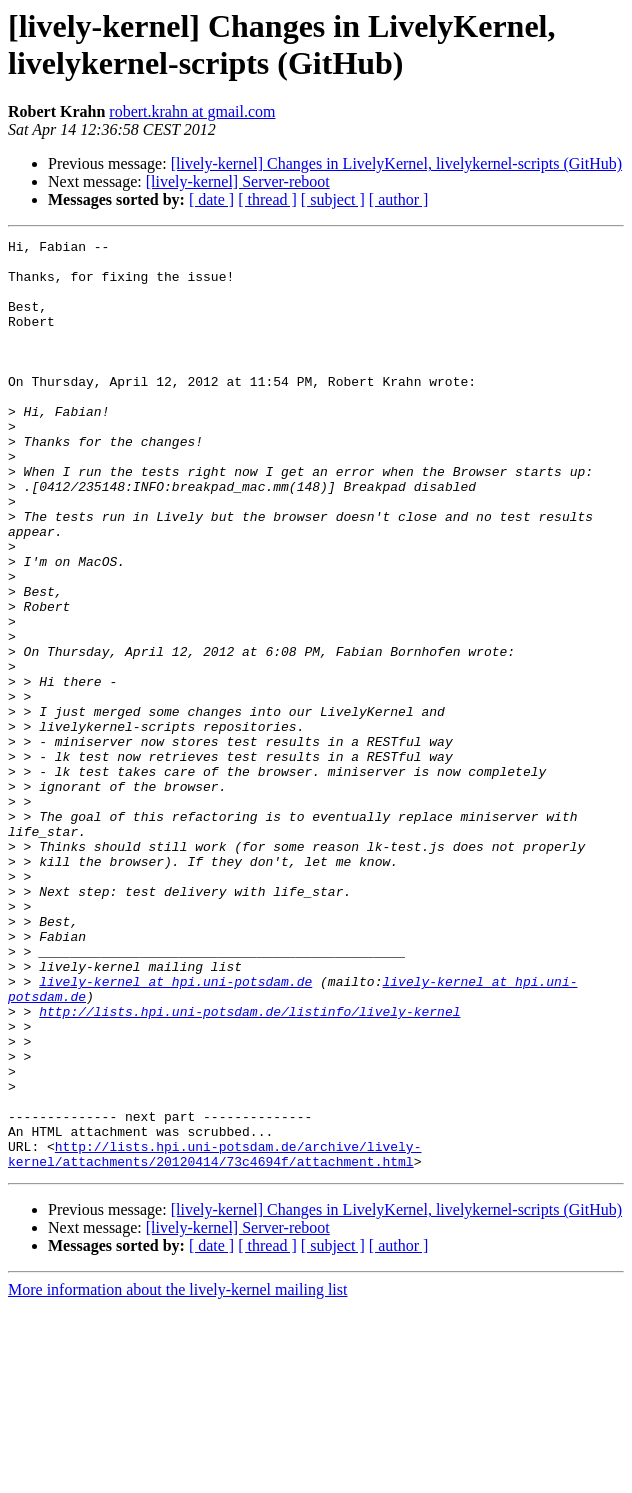  What do you see at coordinates (211, 199) in the screenshot?
I see `[ date ]` at bounding box center [211, 199].